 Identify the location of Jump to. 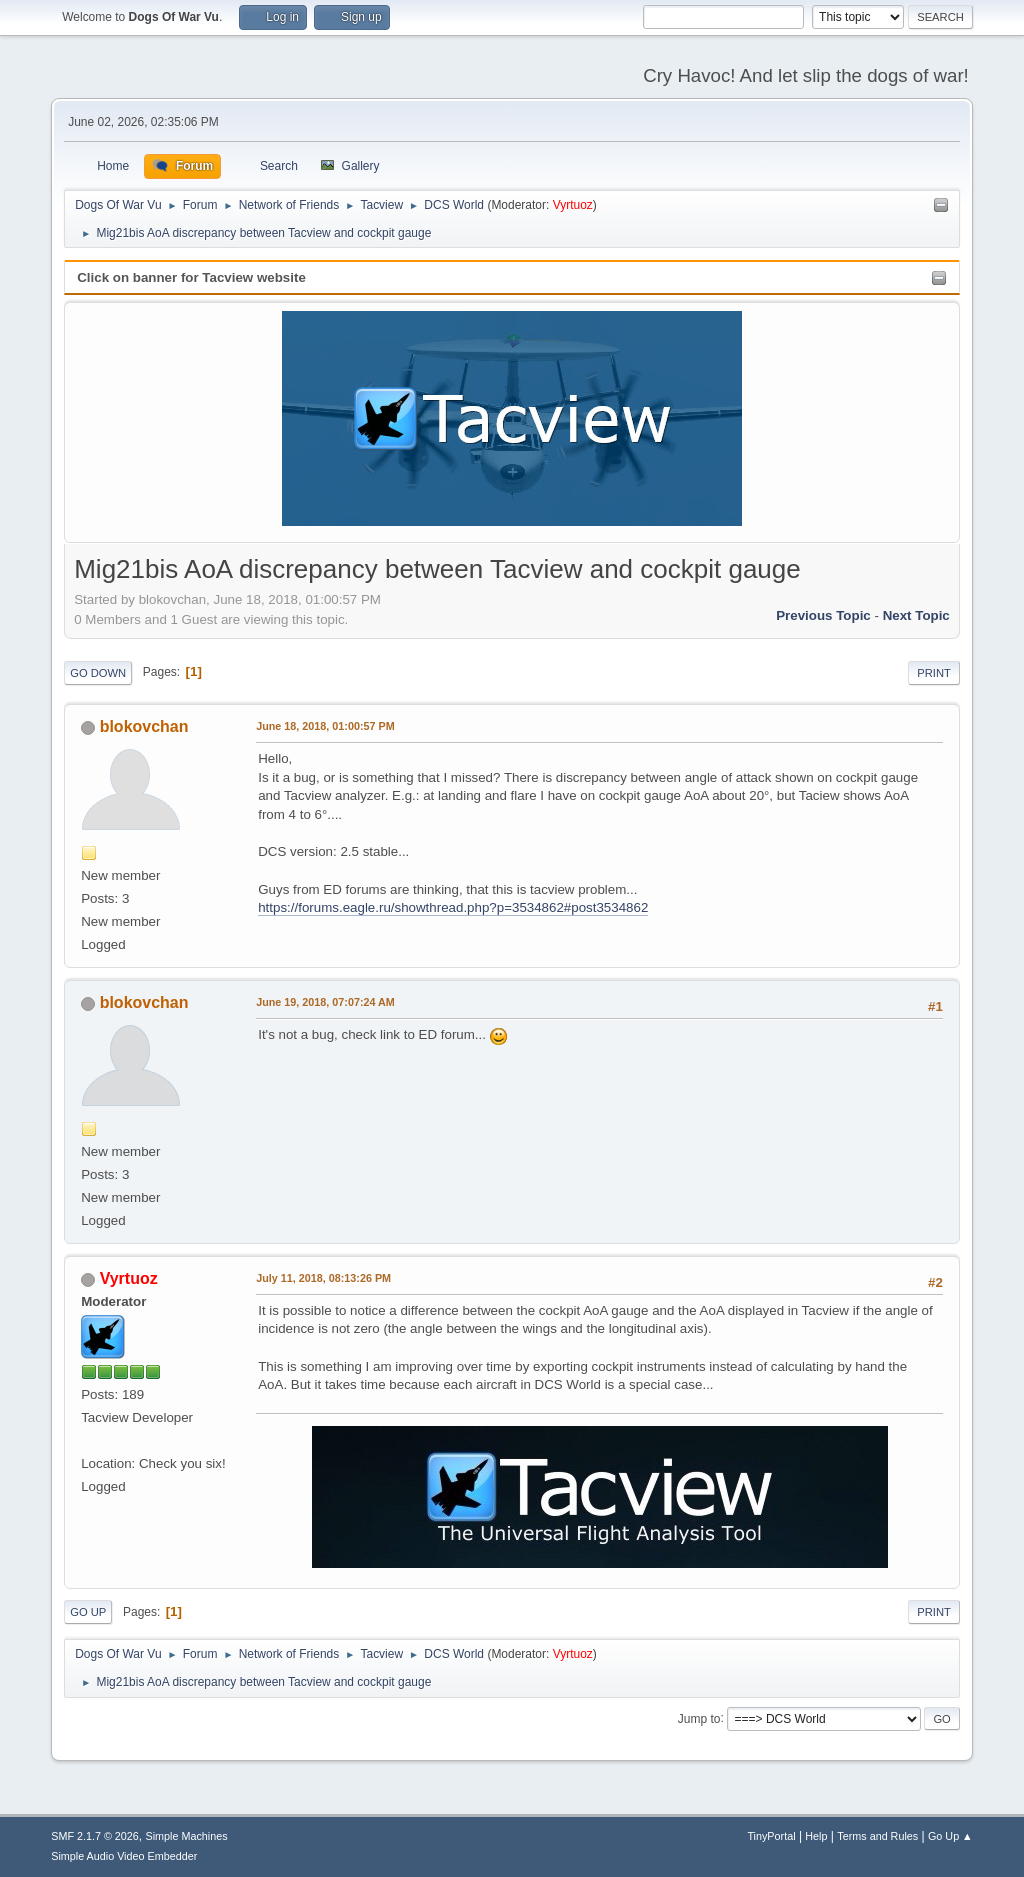
(699, 1718).